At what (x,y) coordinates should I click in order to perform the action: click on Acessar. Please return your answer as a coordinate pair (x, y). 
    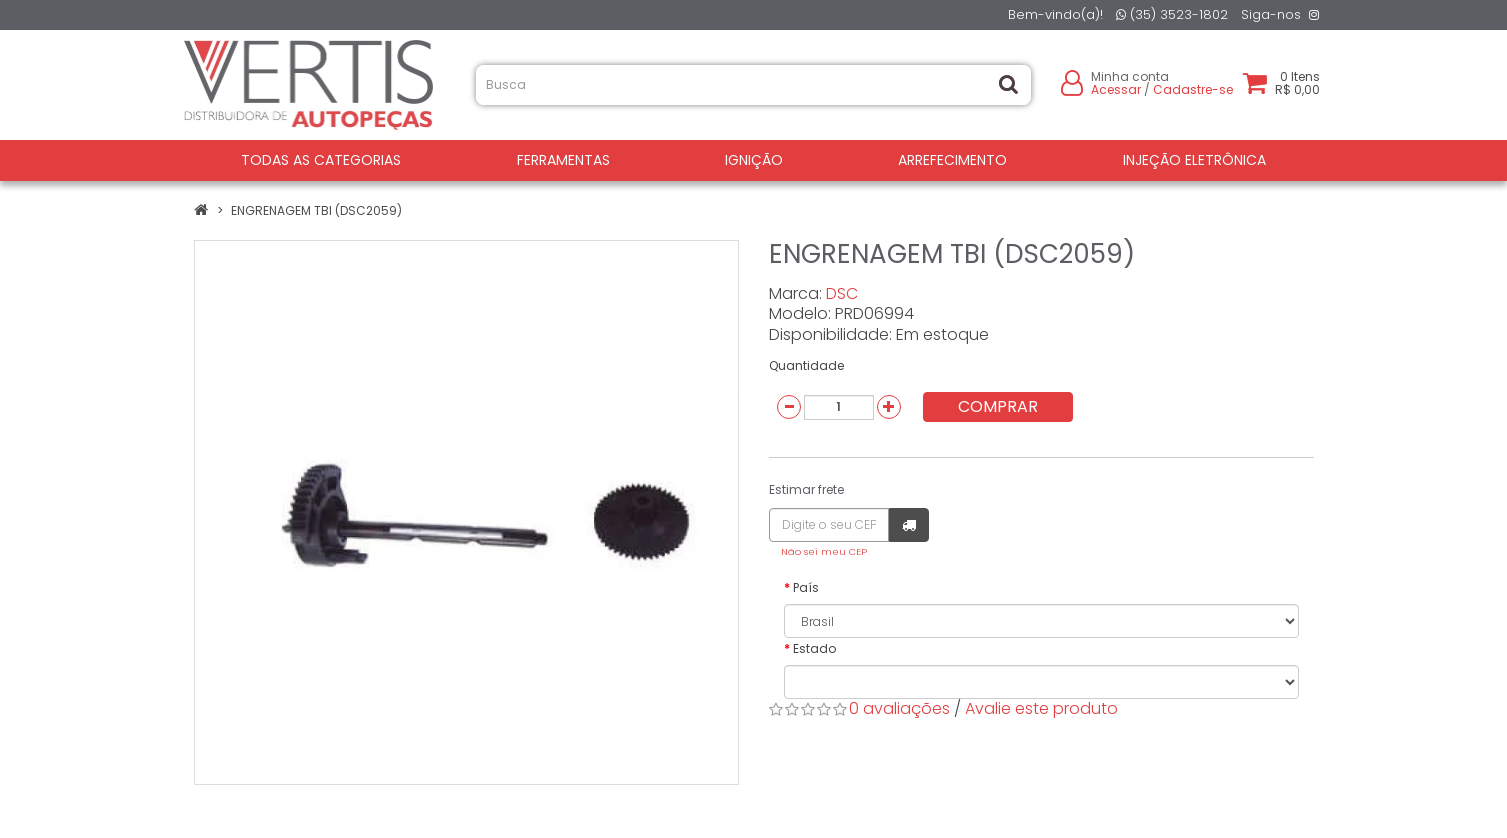
    Looking at the image, I should click on (1116, 89).